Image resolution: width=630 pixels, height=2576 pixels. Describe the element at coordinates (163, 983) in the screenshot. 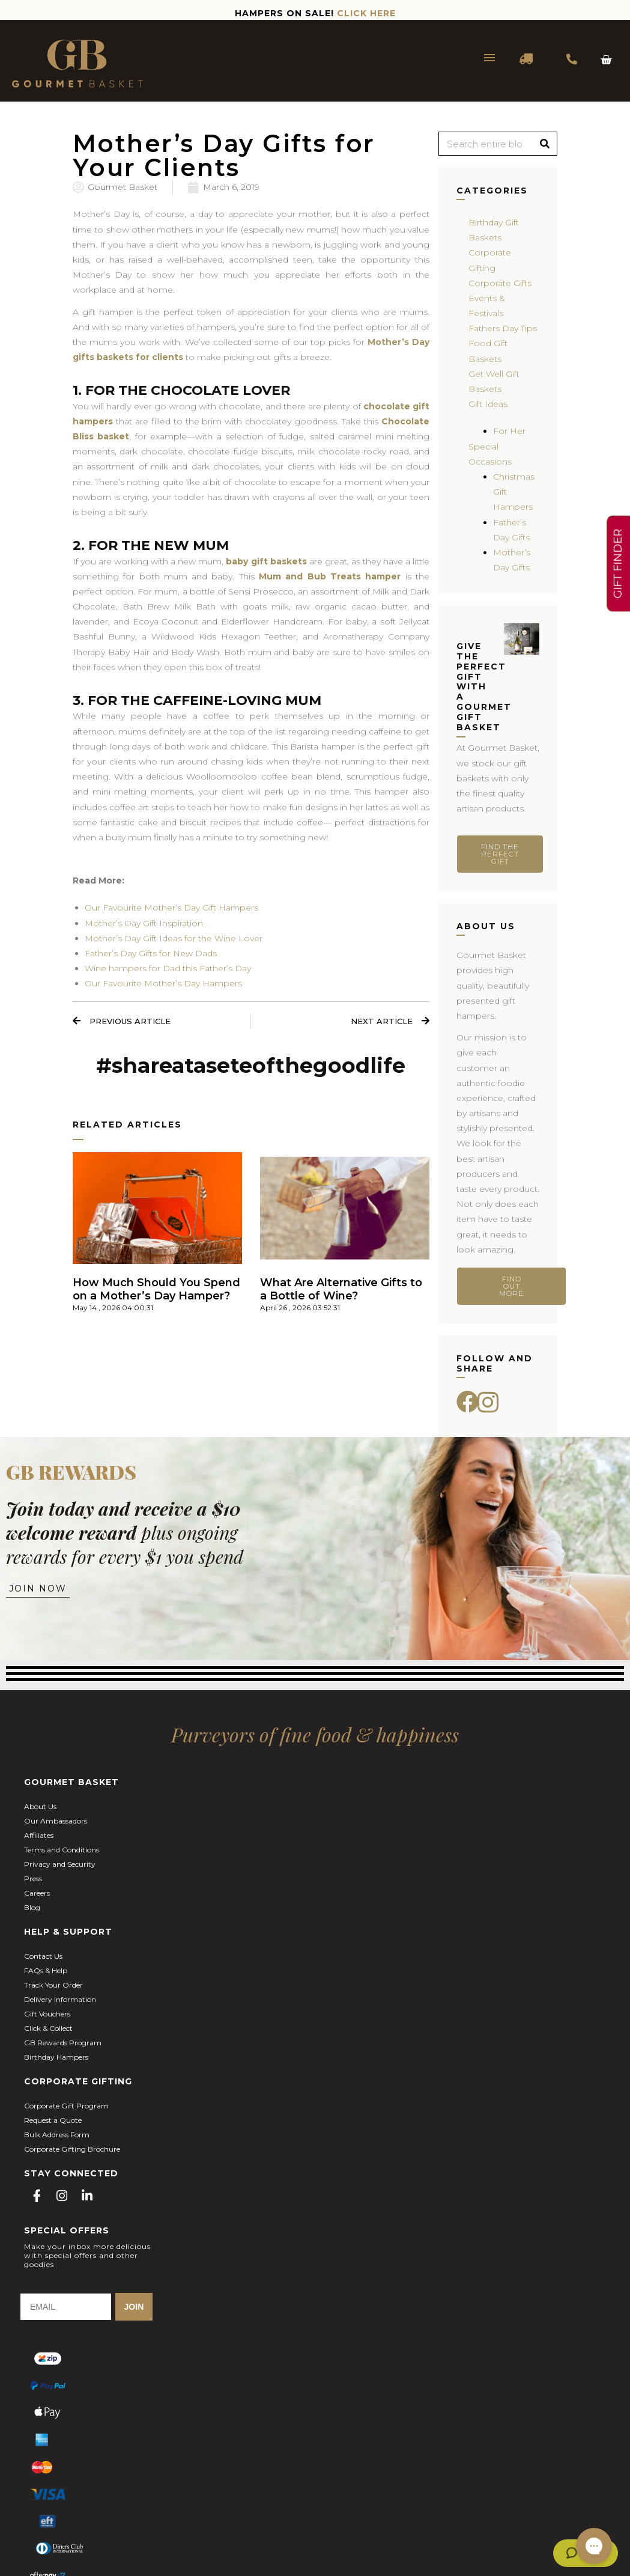

I see `Our Favourite Mother’s Day Hampers` at that location.